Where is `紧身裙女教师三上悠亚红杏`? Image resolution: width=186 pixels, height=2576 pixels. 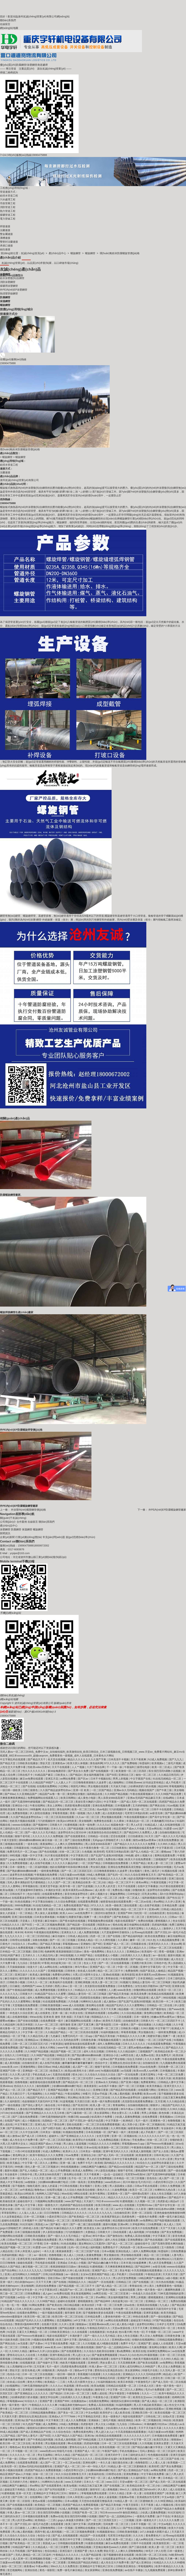
紧身裙女教师三上悠亚红杏 is located at coordinates (148, 2378).